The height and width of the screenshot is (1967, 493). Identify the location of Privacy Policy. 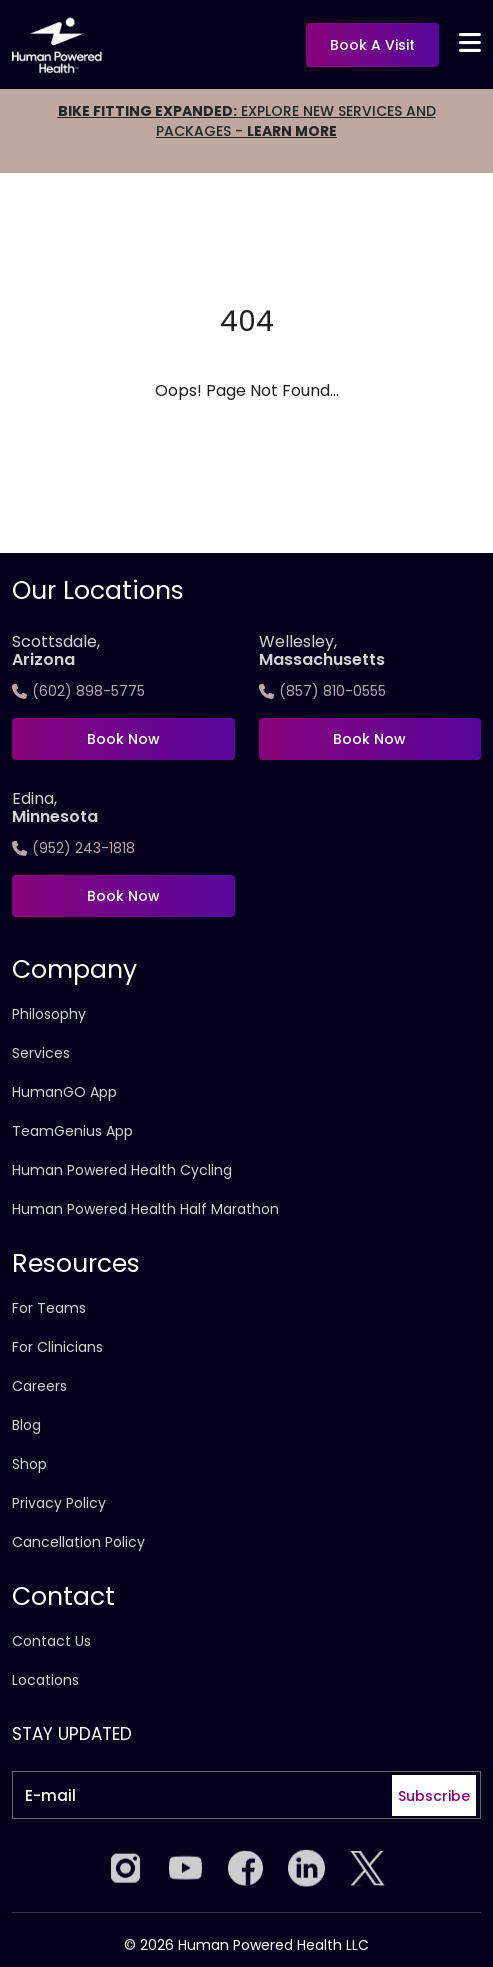
(59, 1503).